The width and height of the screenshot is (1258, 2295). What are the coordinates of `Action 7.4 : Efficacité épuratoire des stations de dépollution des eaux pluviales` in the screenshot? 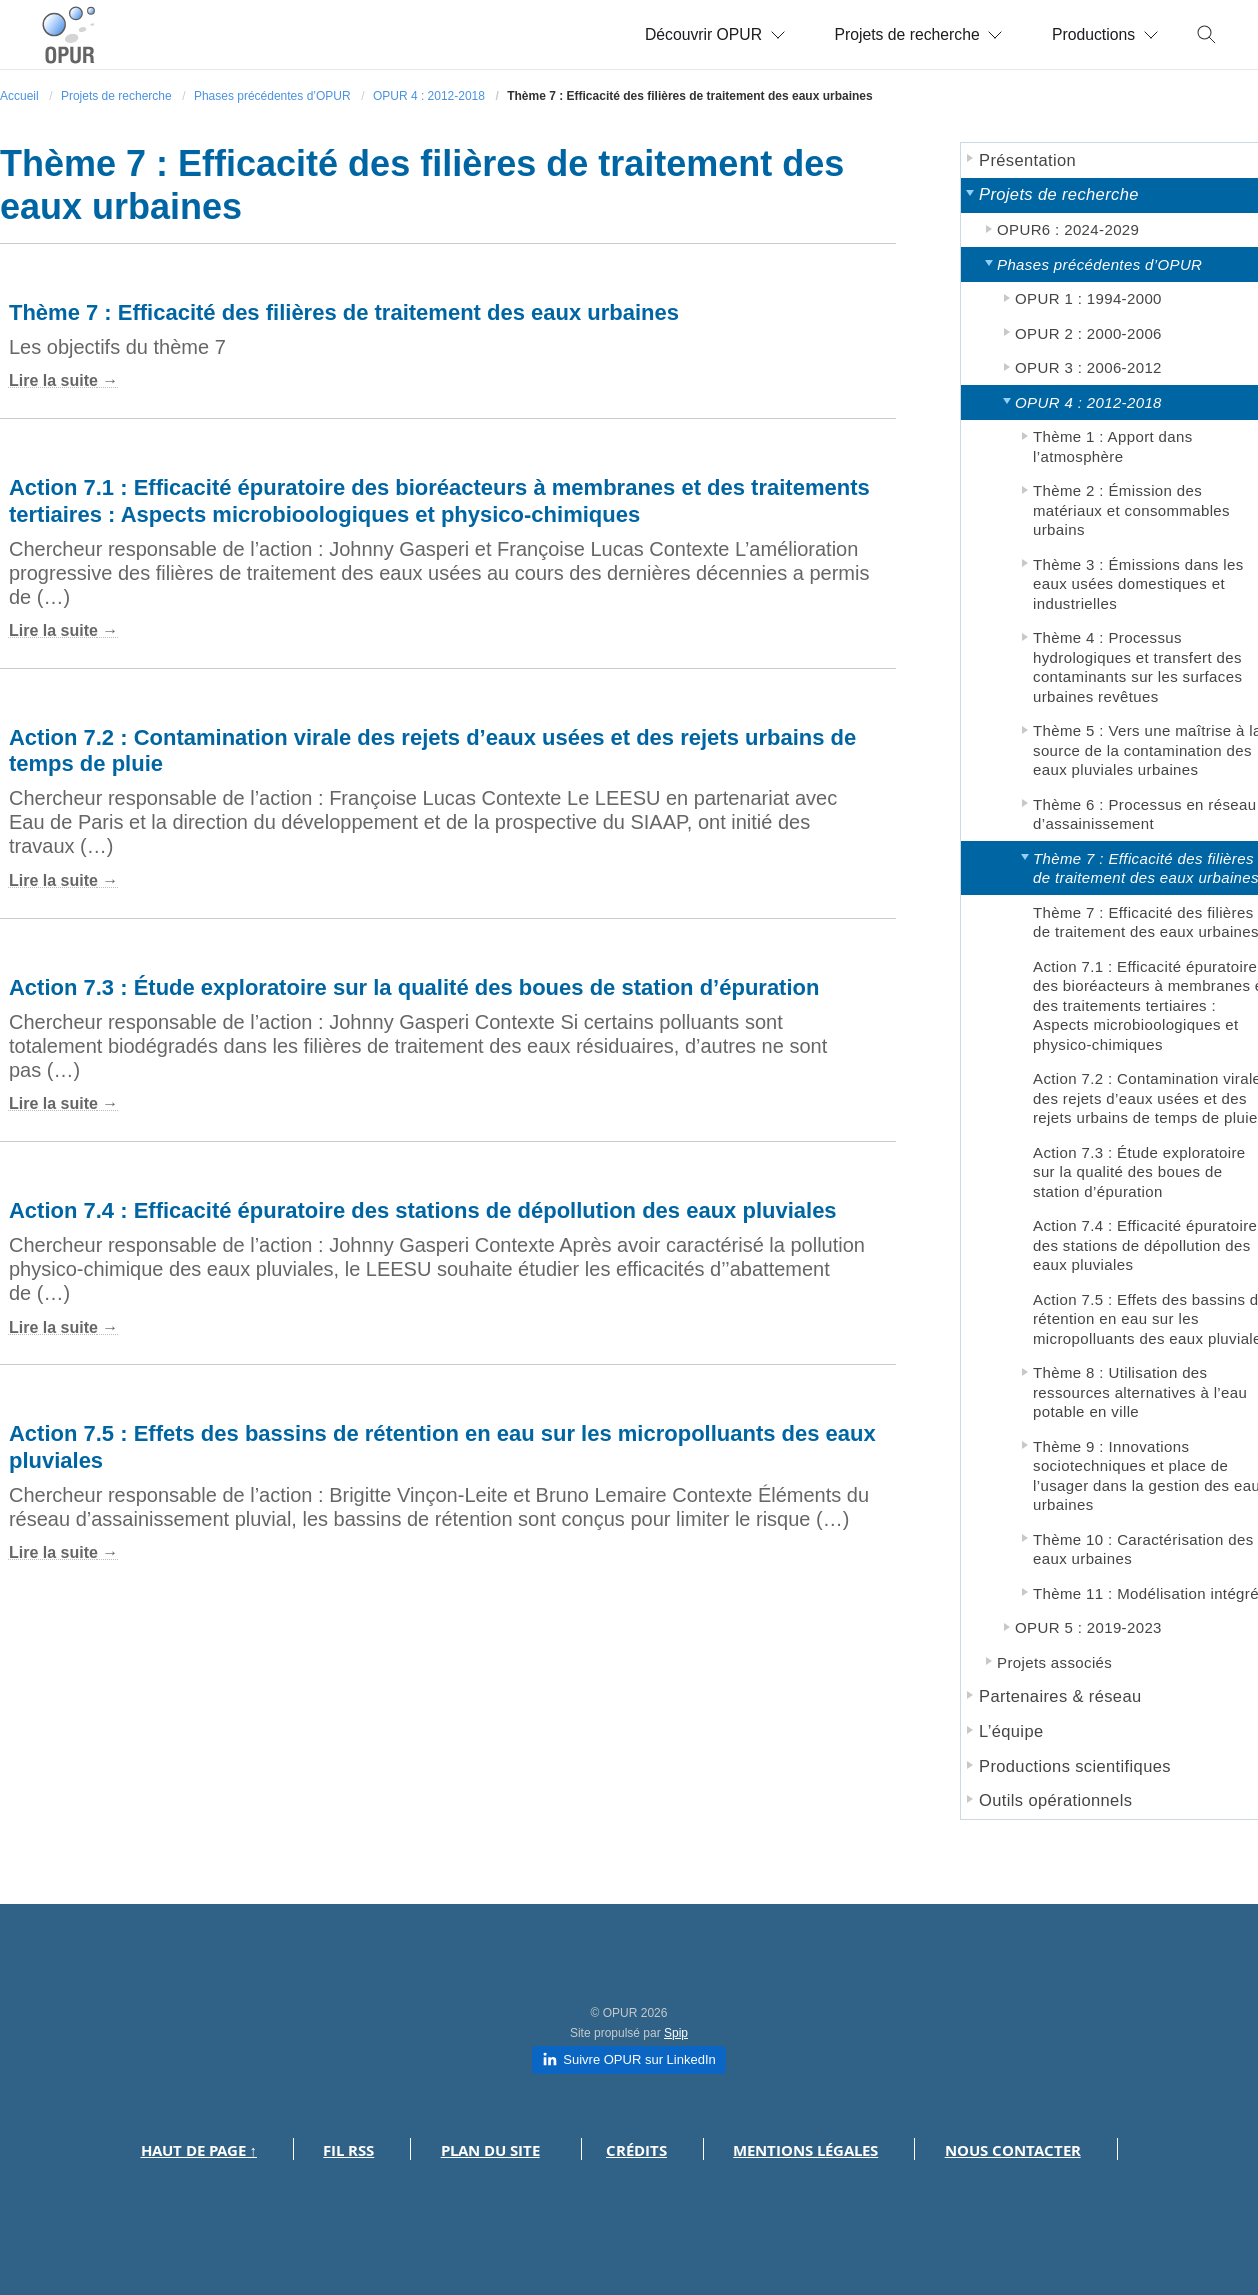 It's located at (423, 1210).